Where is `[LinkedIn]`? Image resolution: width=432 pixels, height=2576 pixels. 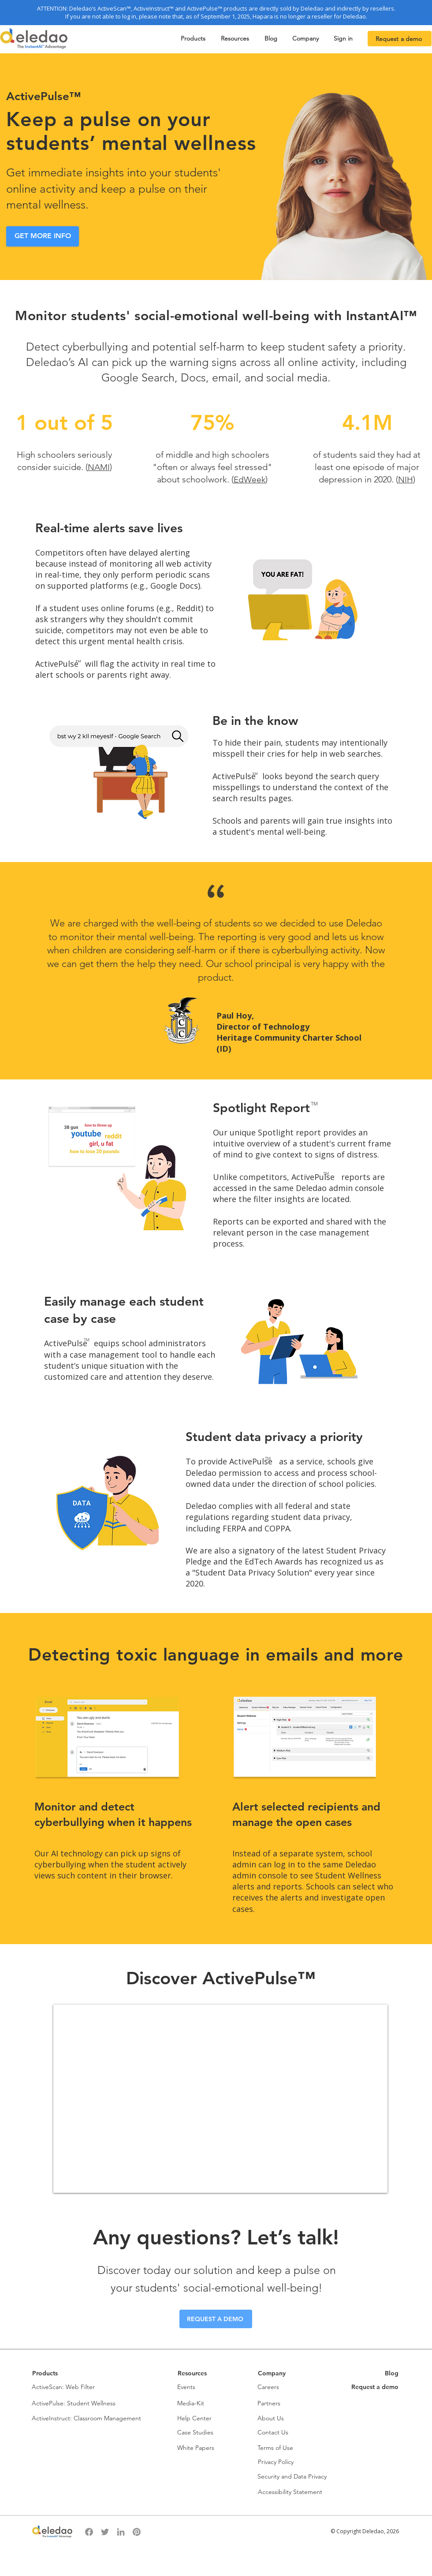 [LinkedIn] is located at coordinates (120, 2532).